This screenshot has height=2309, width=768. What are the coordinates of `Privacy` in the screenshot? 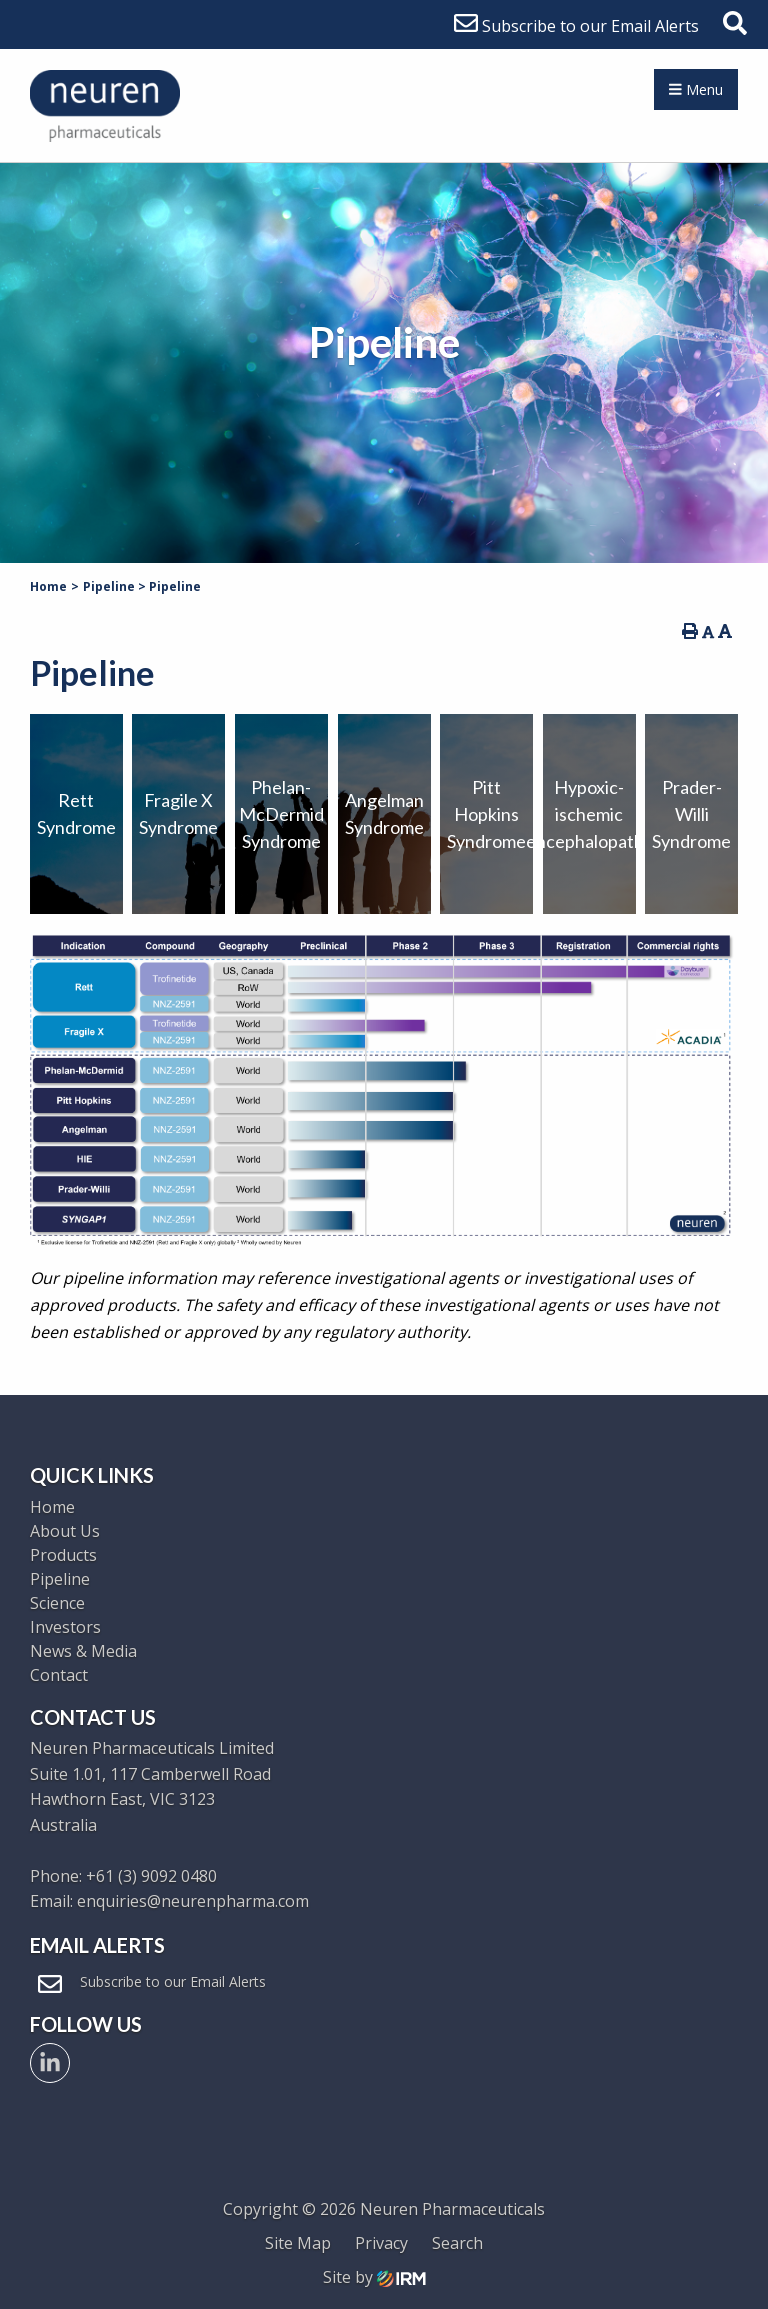 It's located at (381, 2243).